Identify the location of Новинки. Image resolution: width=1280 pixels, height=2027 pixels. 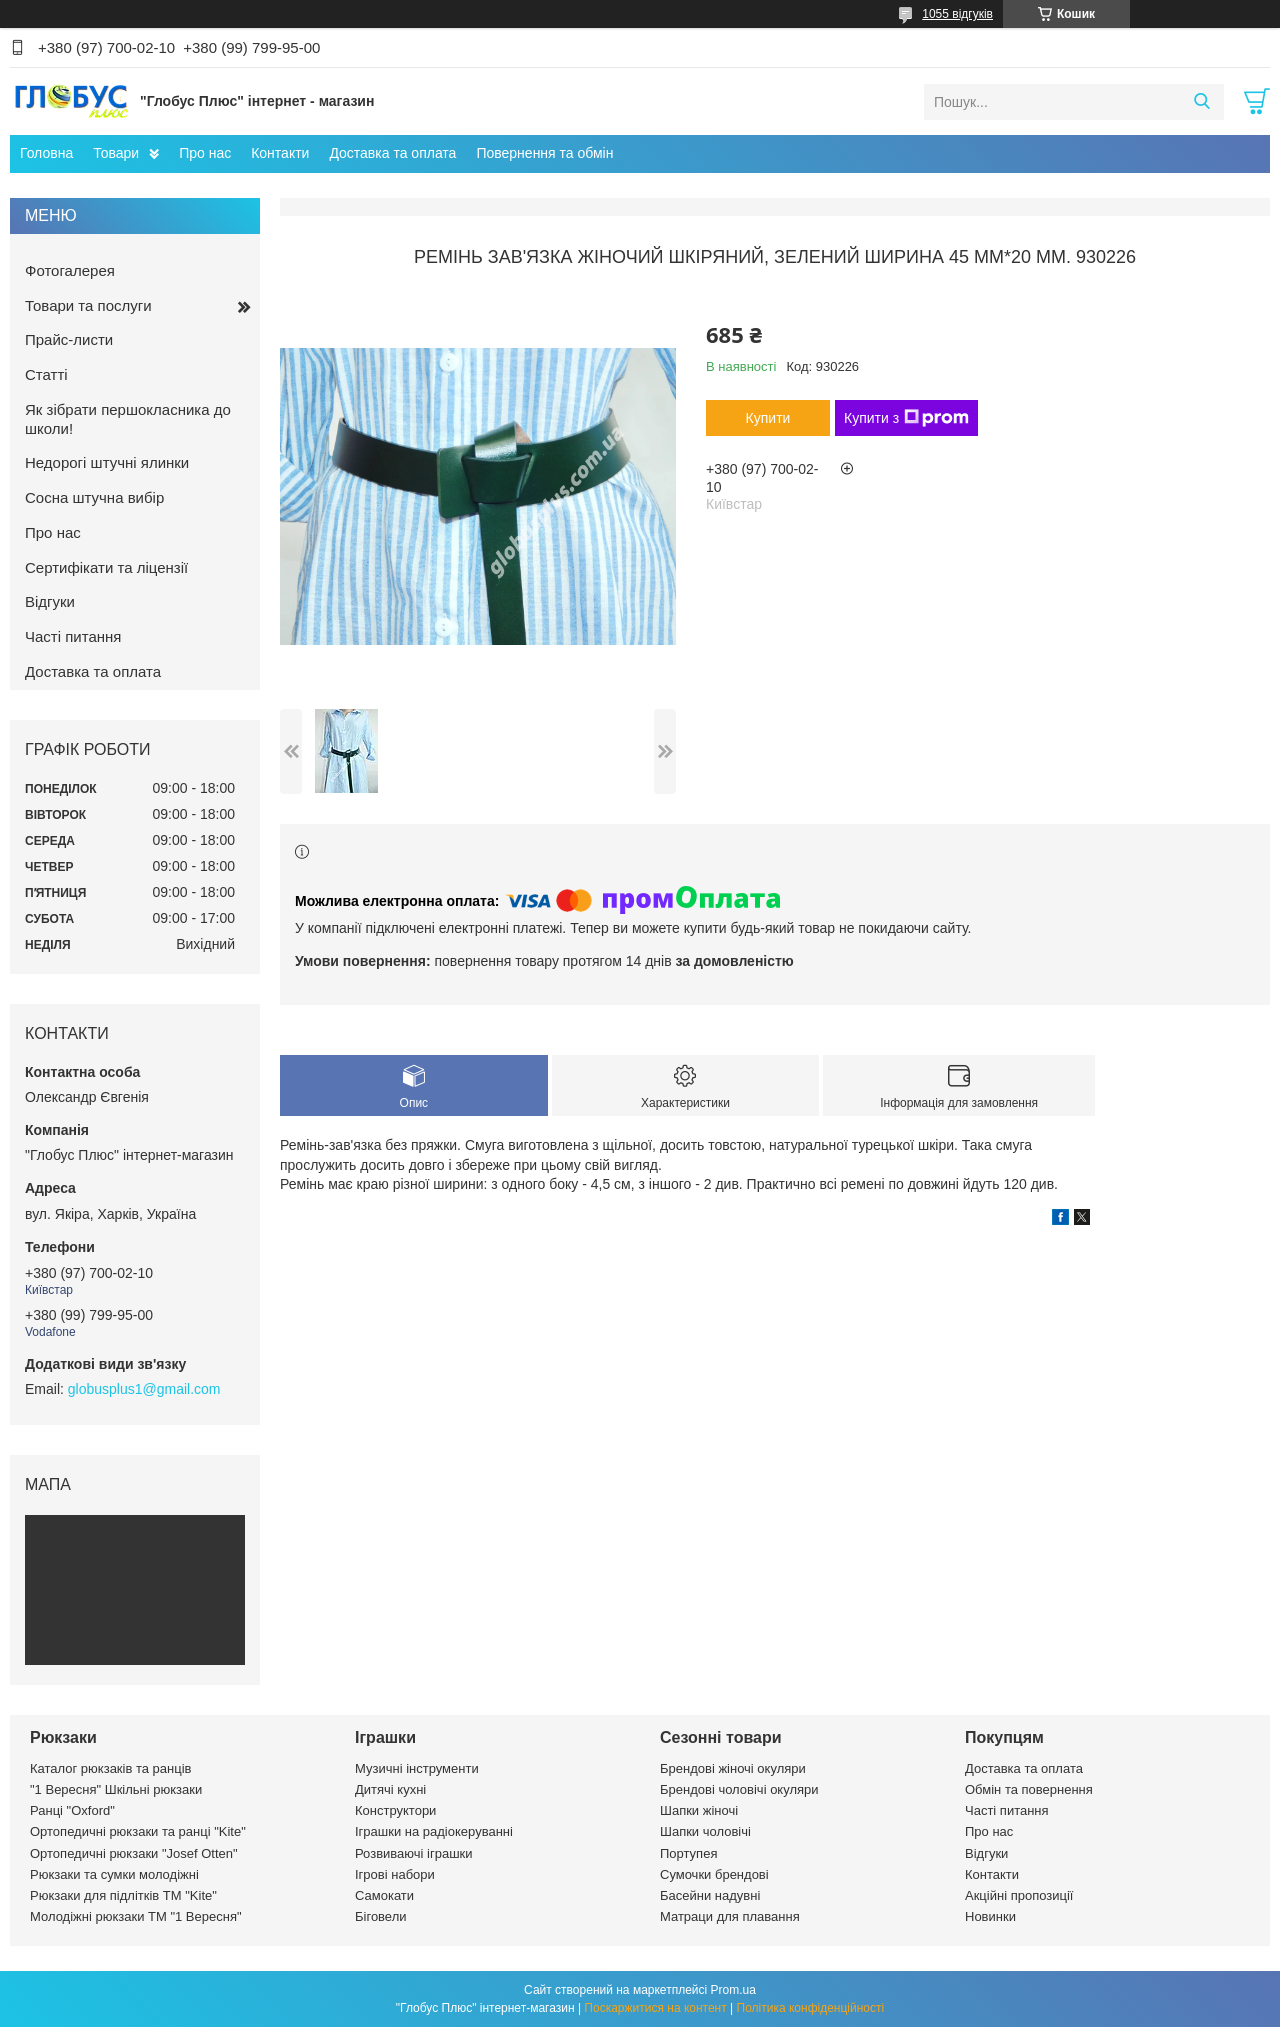
(990, 1916).